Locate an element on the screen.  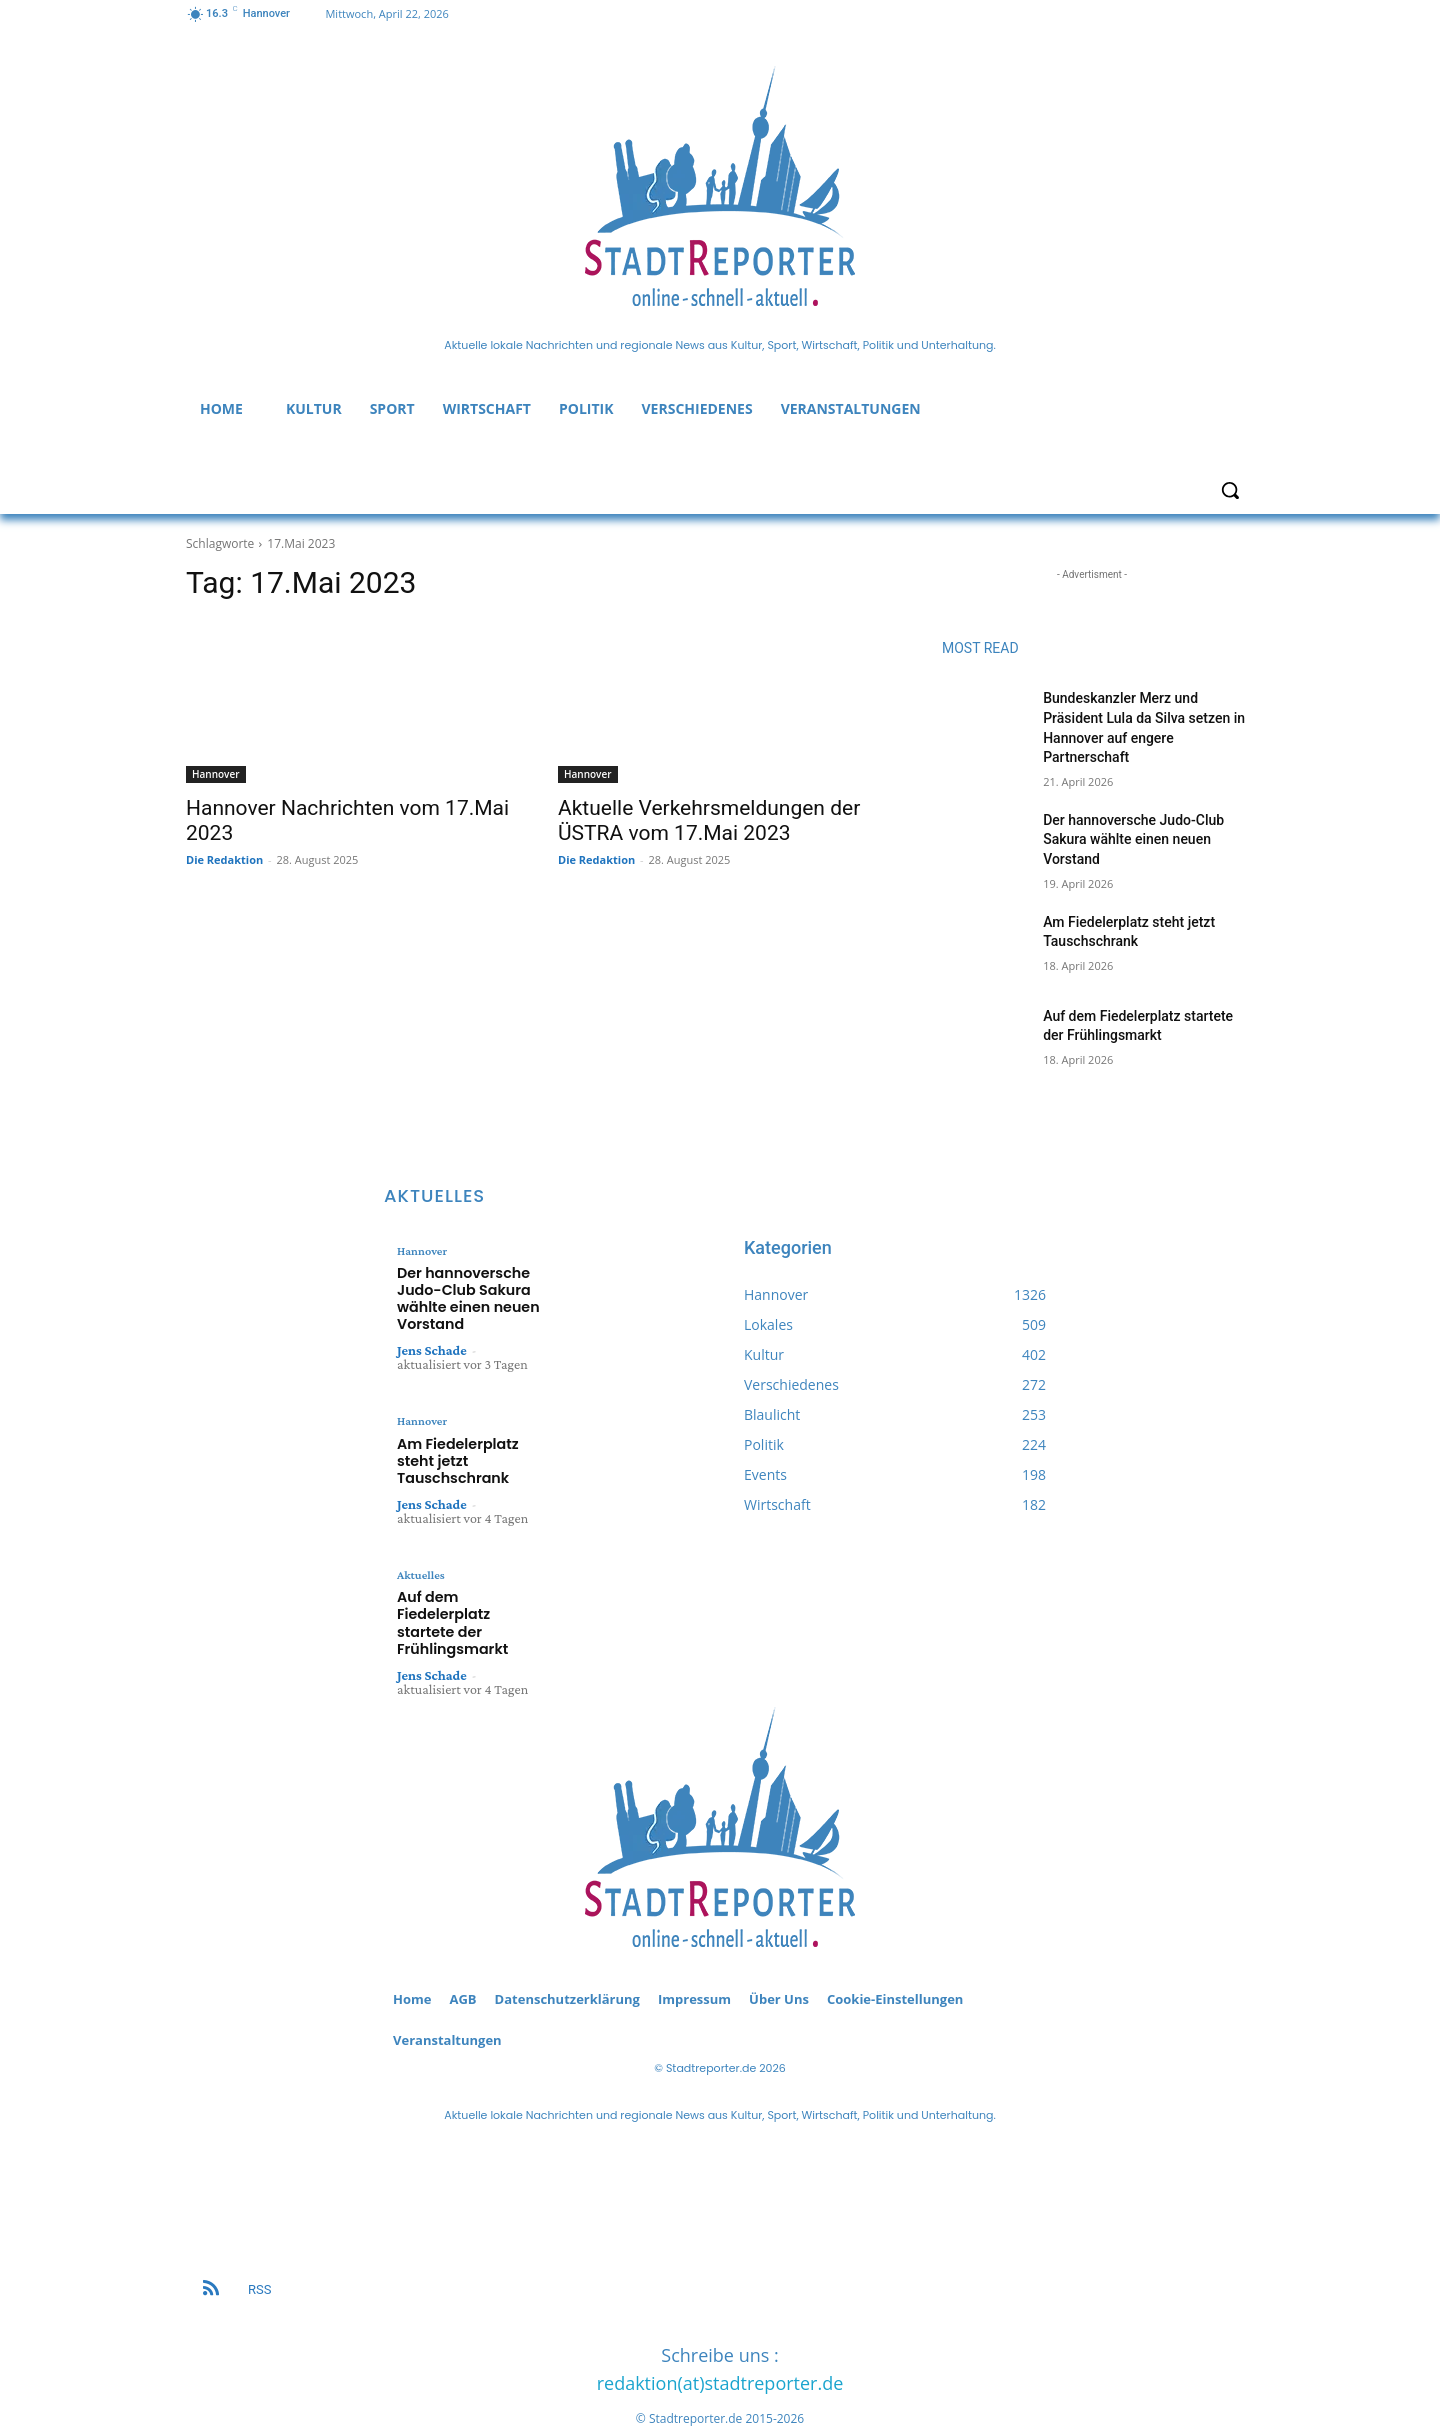
Aktuelles is located at coordinates (420, 1548).